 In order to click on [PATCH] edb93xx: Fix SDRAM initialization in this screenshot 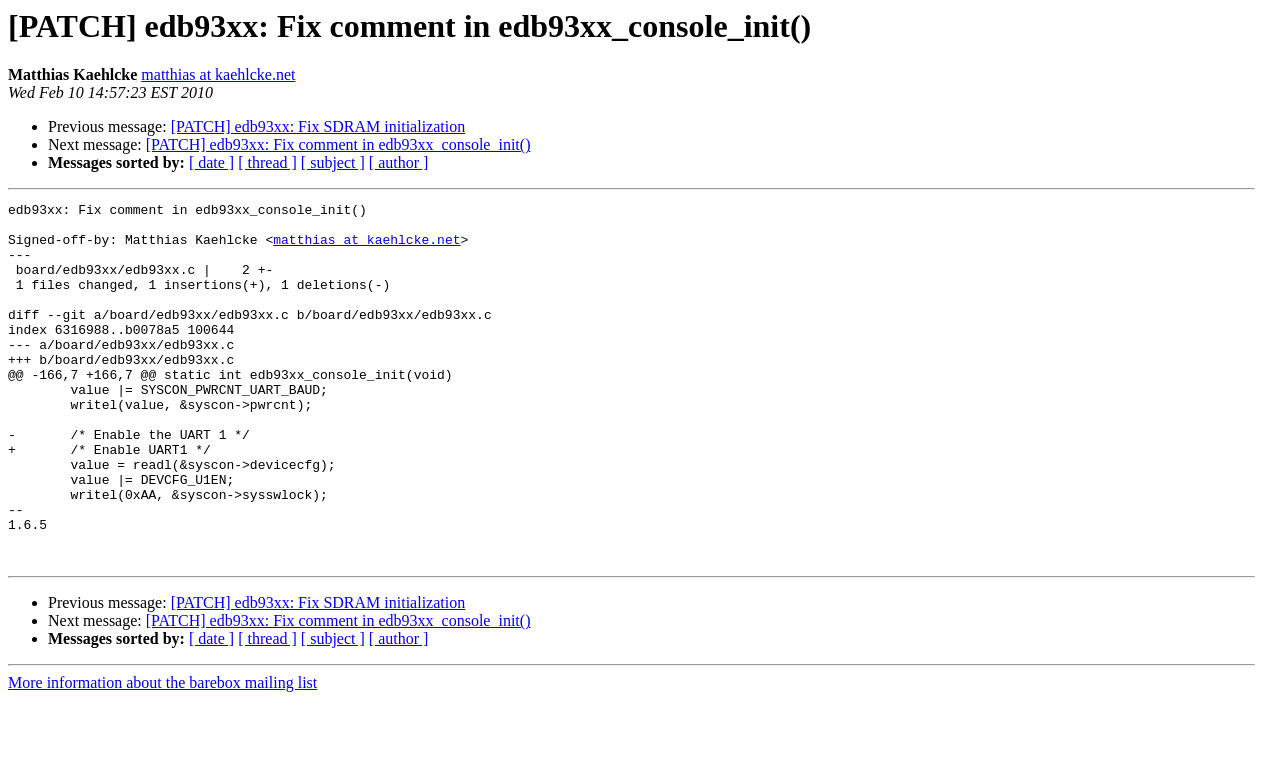, I will do `click(318, 126)`.